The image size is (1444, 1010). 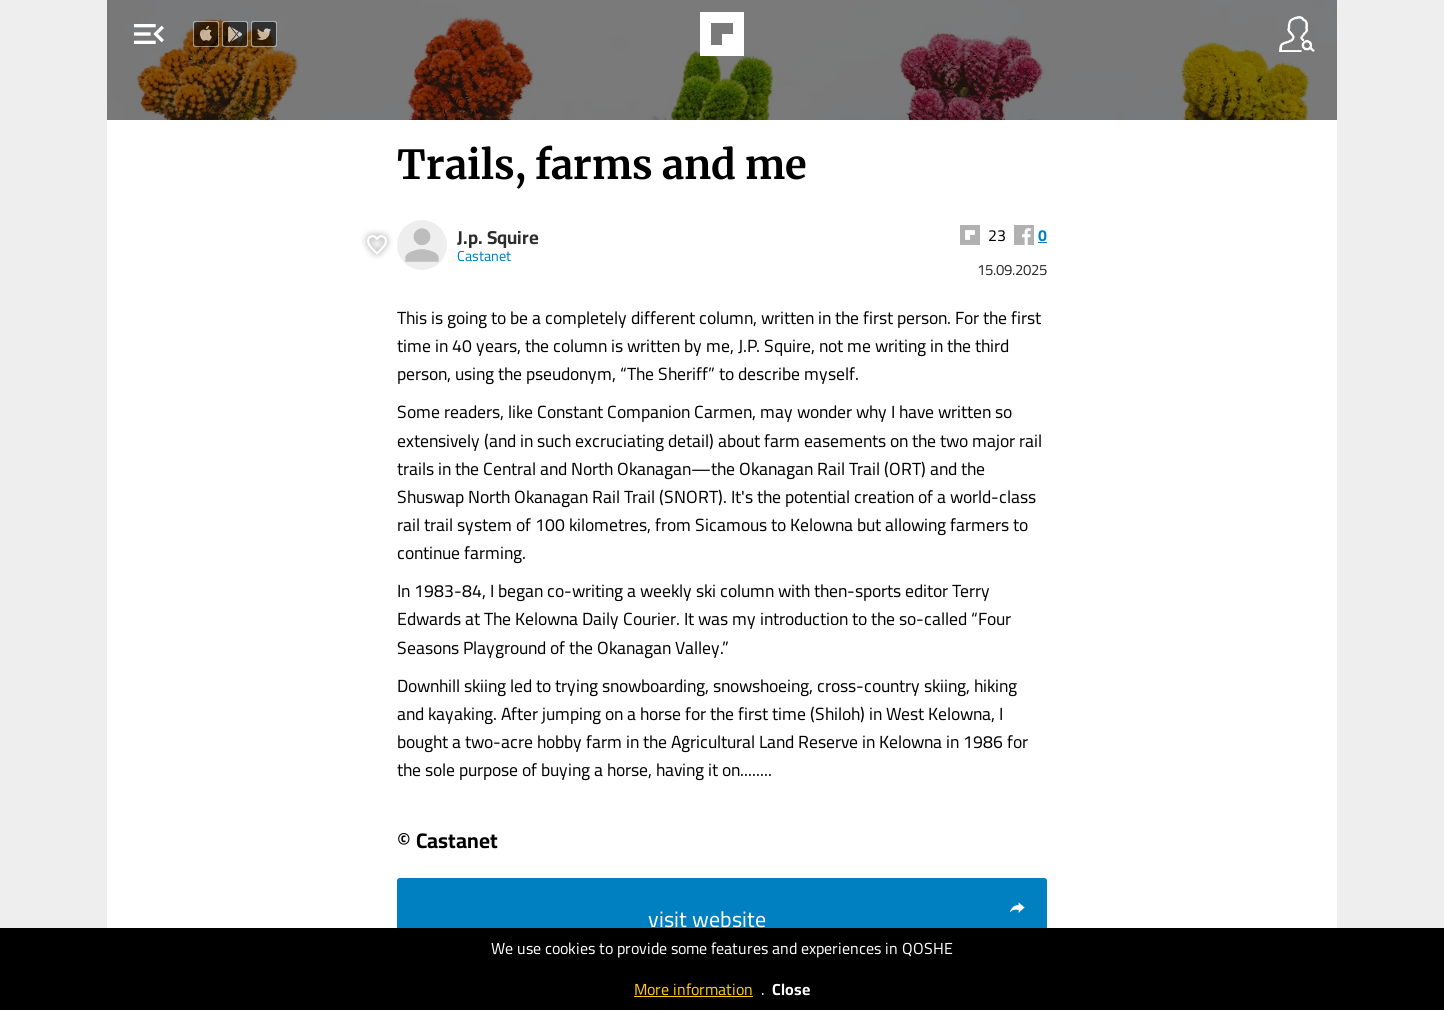 I want to click on visit website, so click(x=837, y=919).